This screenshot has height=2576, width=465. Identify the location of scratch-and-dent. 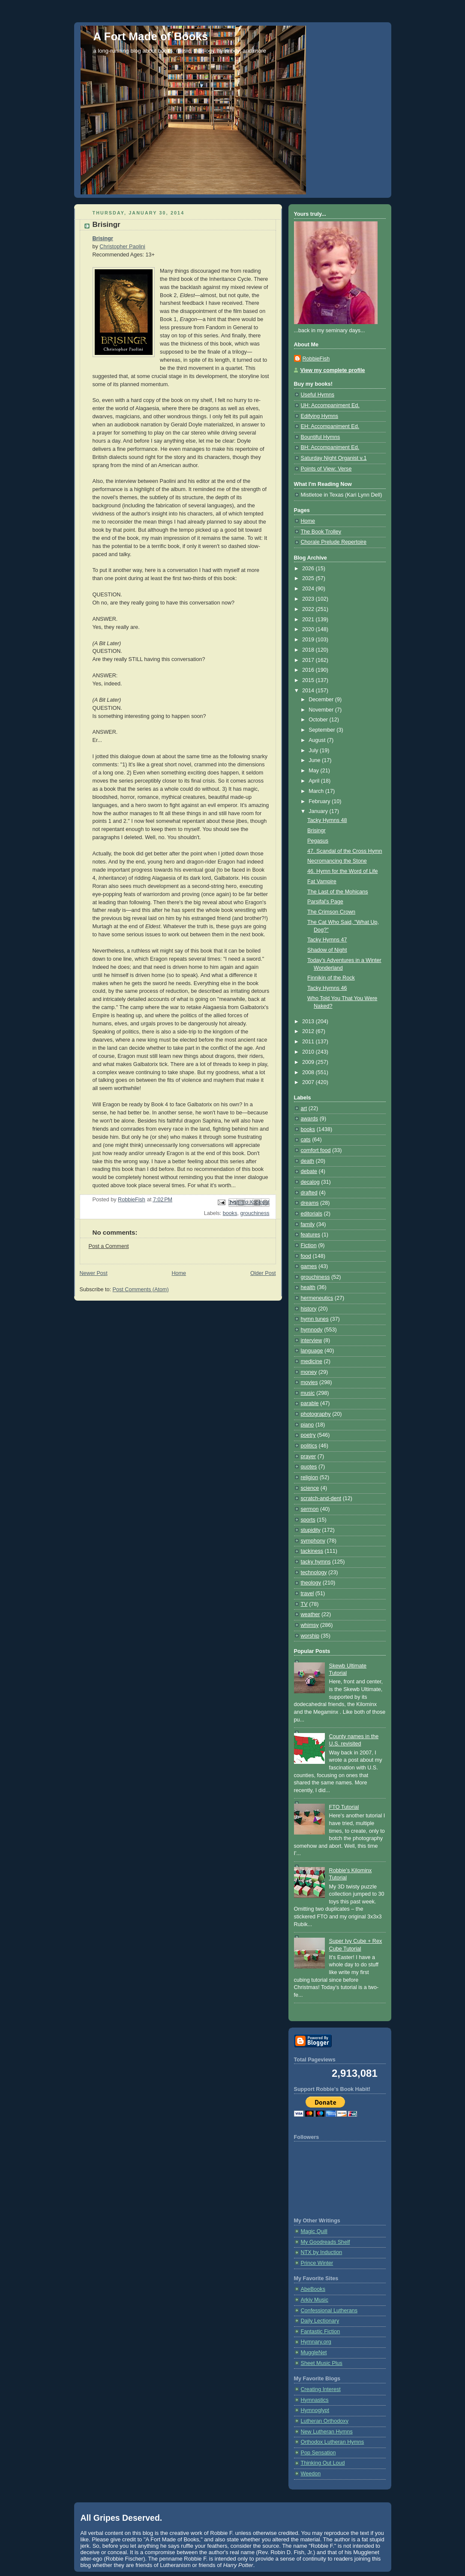
(321, 1498).